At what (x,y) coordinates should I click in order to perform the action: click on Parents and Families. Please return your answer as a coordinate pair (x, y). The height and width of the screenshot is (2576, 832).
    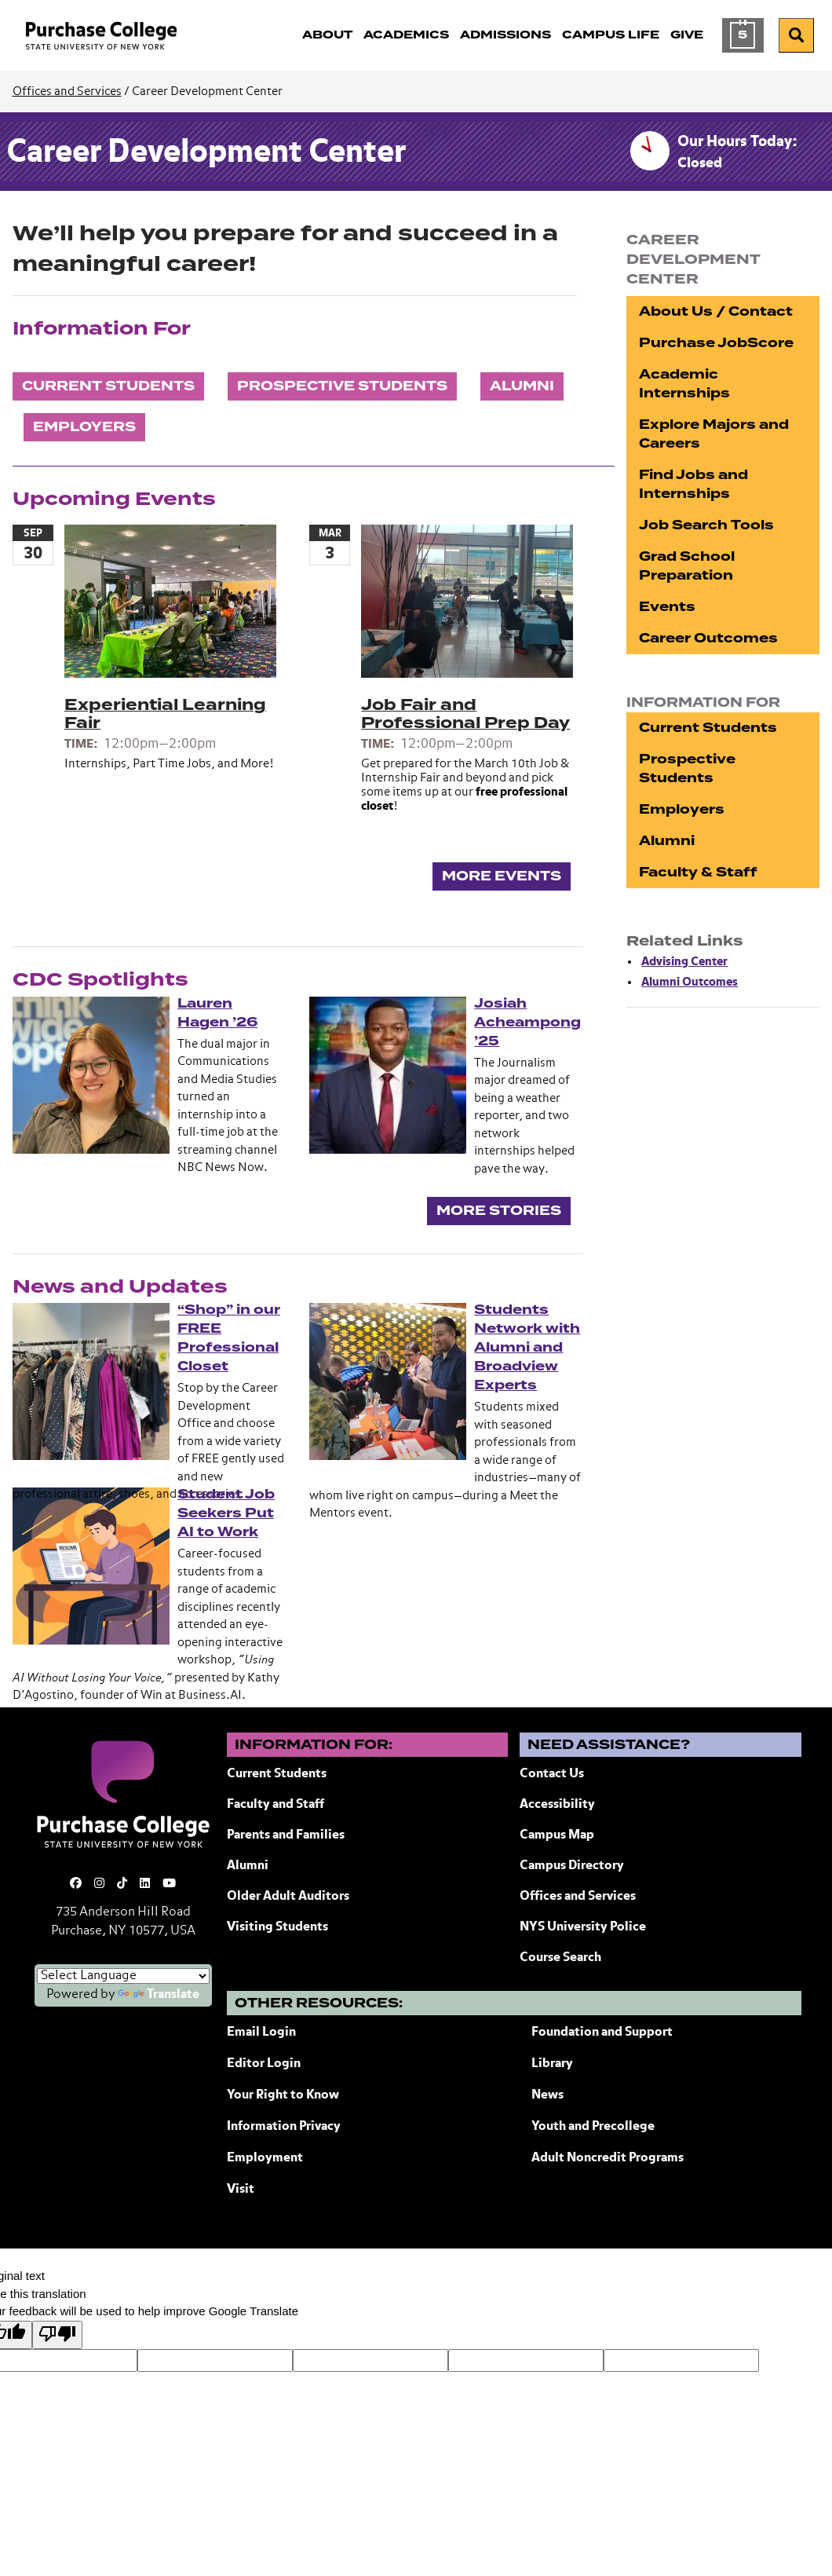
    Looking at the image, I should click on (286, 1835).